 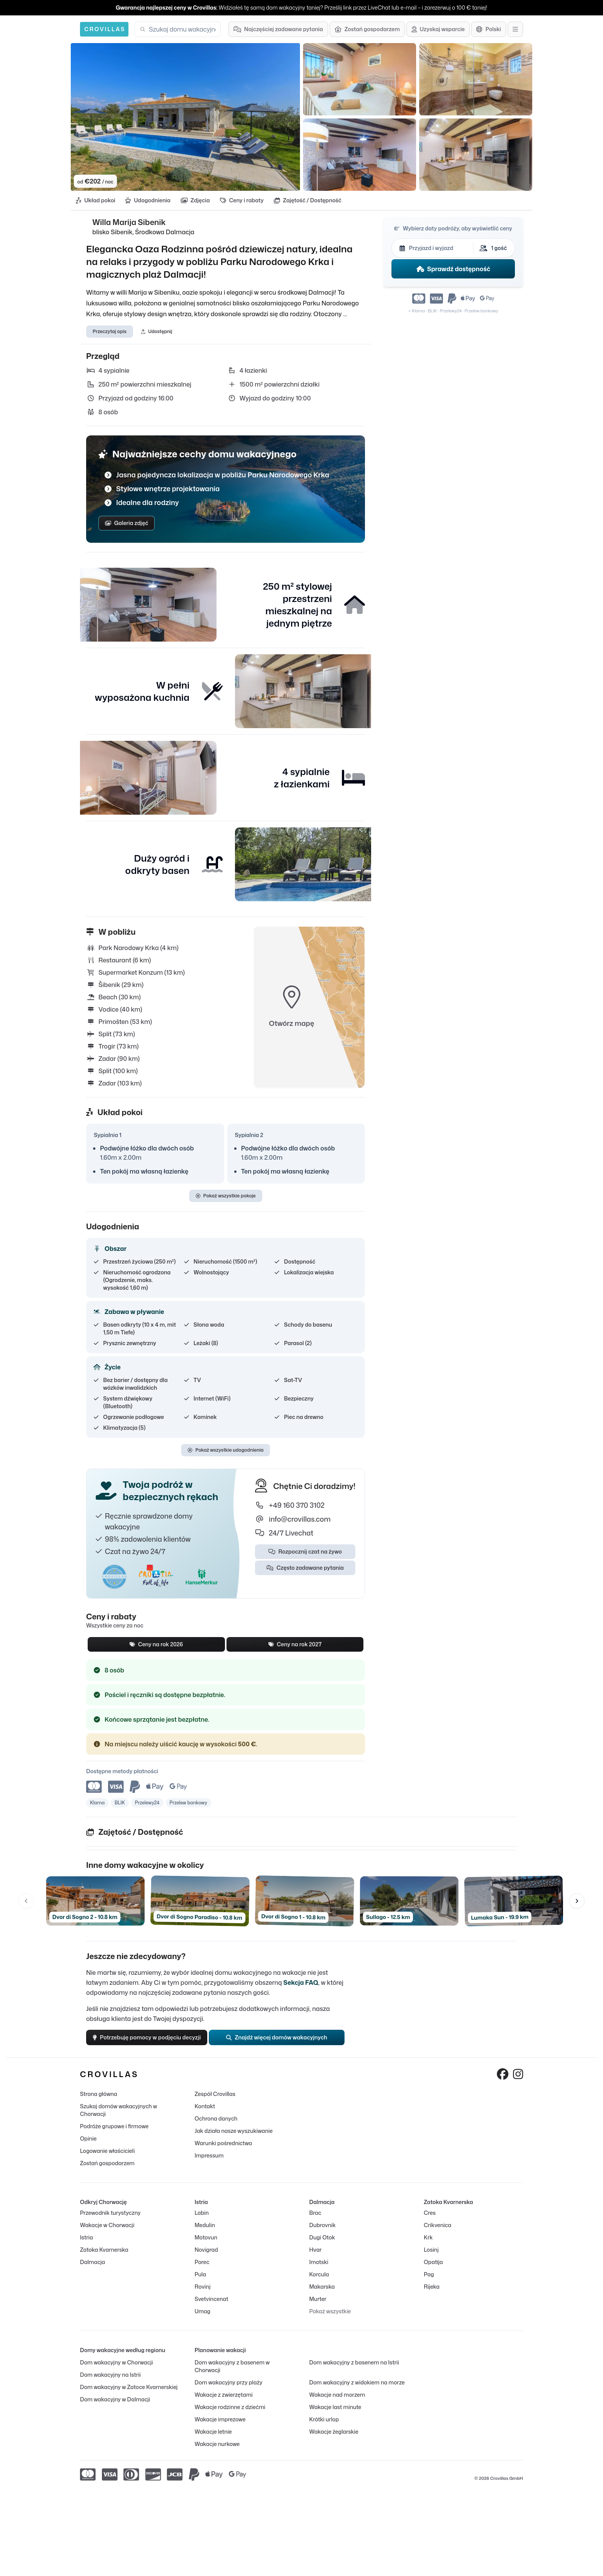 What do you see at coordinates (88, 2146) in the screenshot?
I see `Opinie` at bounding box center [88, 2146].